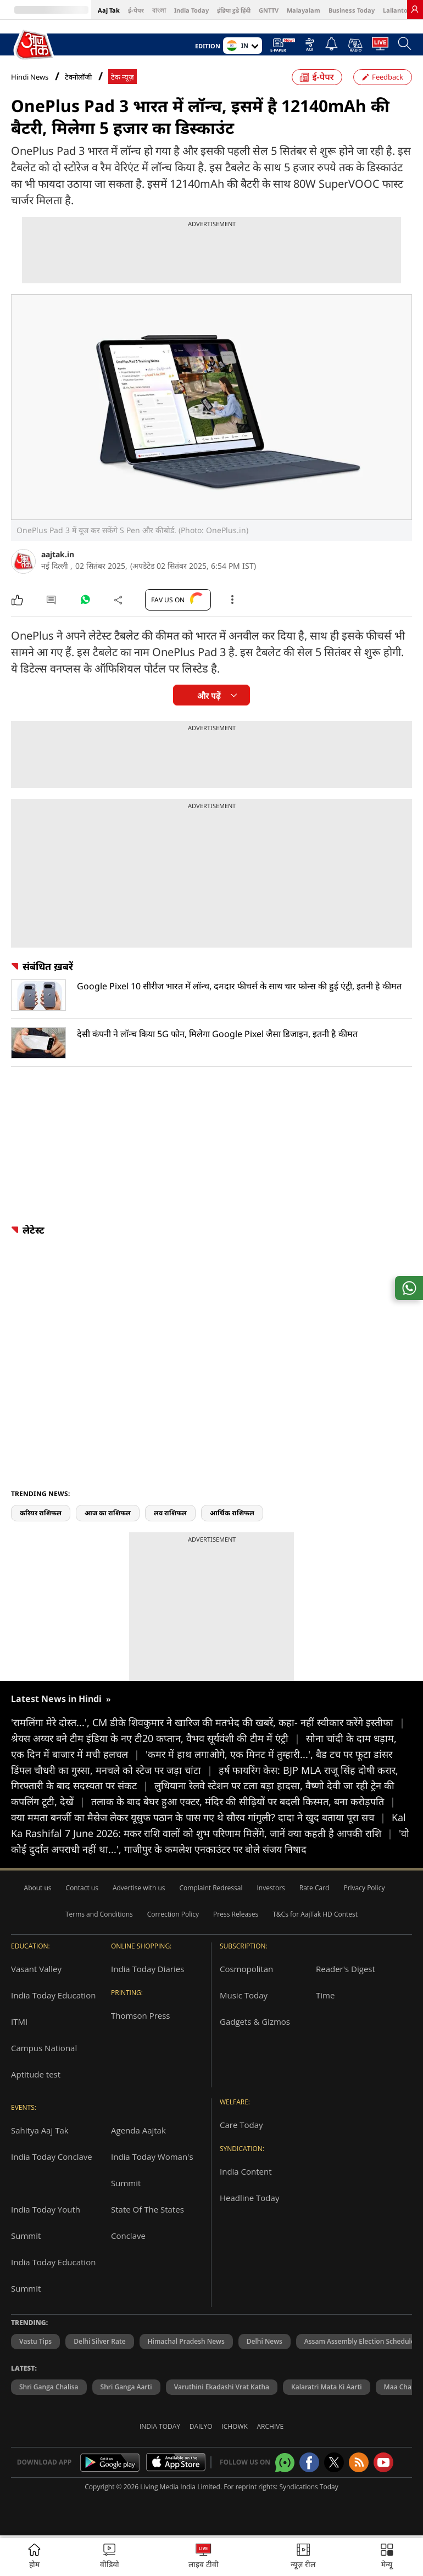 The width and height of the screenshot is (423, 2576). What do you see at coordinates (85, 602) in the screenshot?
I see `[#]` at bounding box center [85, 602].